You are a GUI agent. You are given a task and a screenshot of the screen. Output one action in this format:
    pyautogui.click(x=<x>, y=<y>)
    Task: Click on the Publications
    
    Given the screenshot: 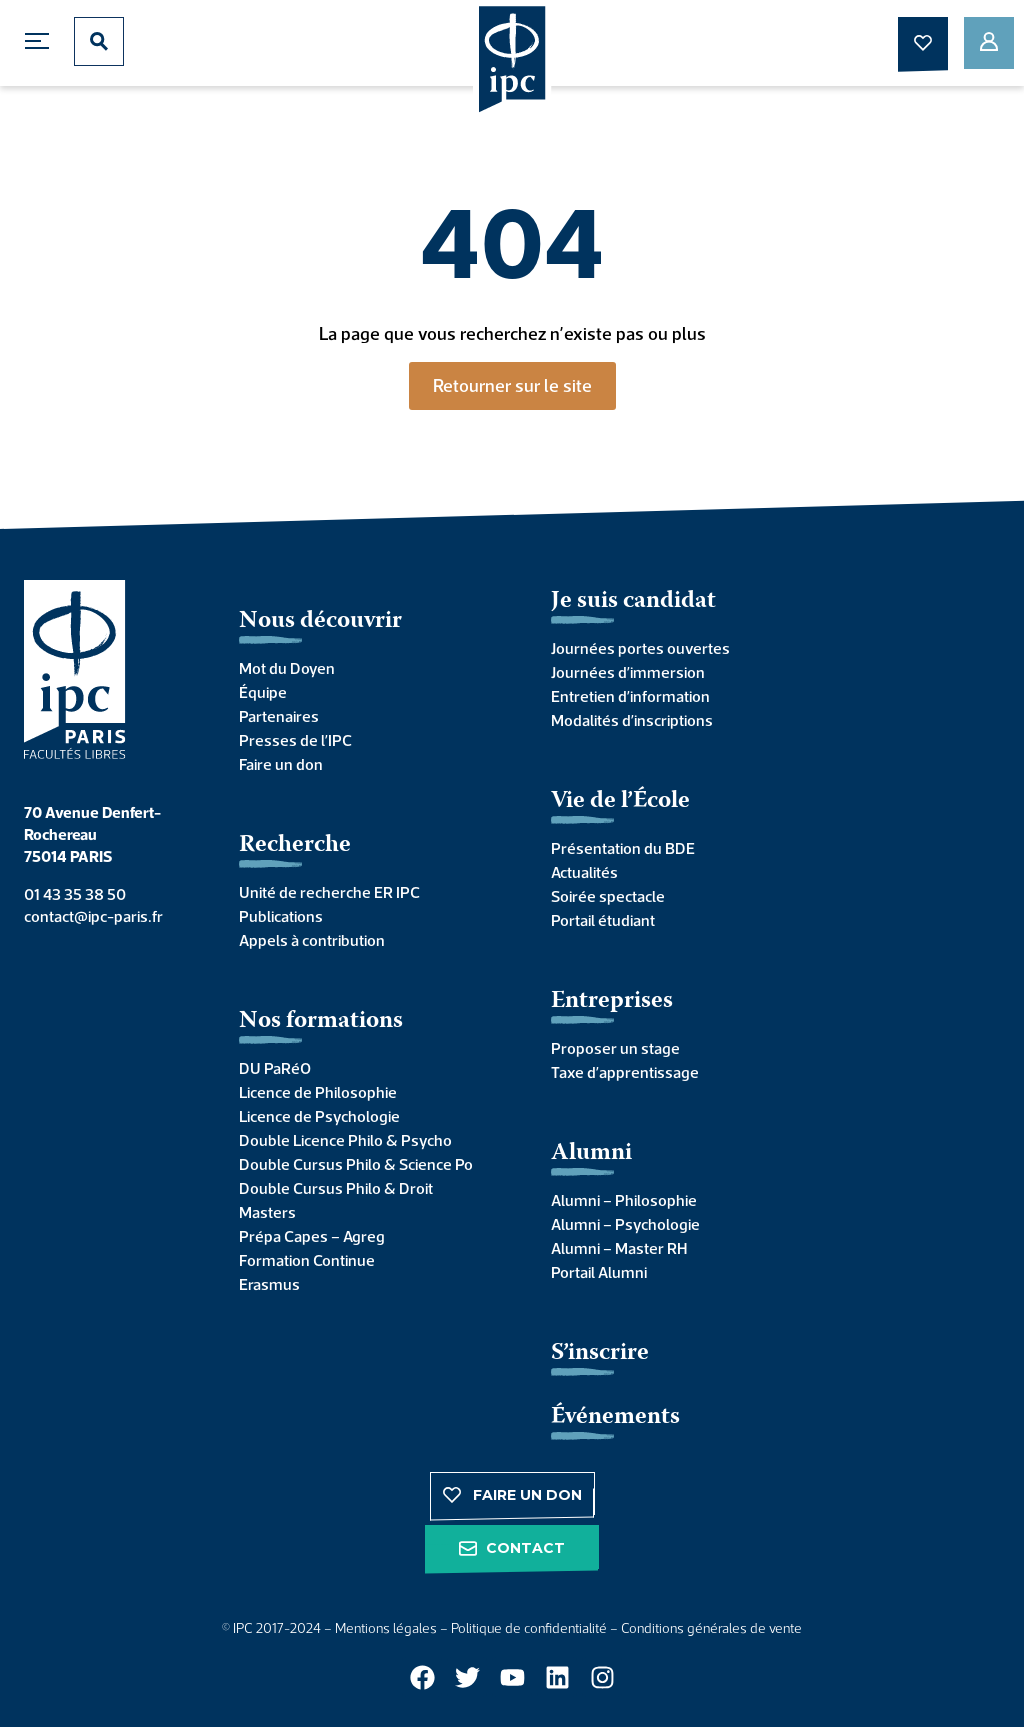 What is the action you would take?
    pyautogui.click(x=281, y=916)
    